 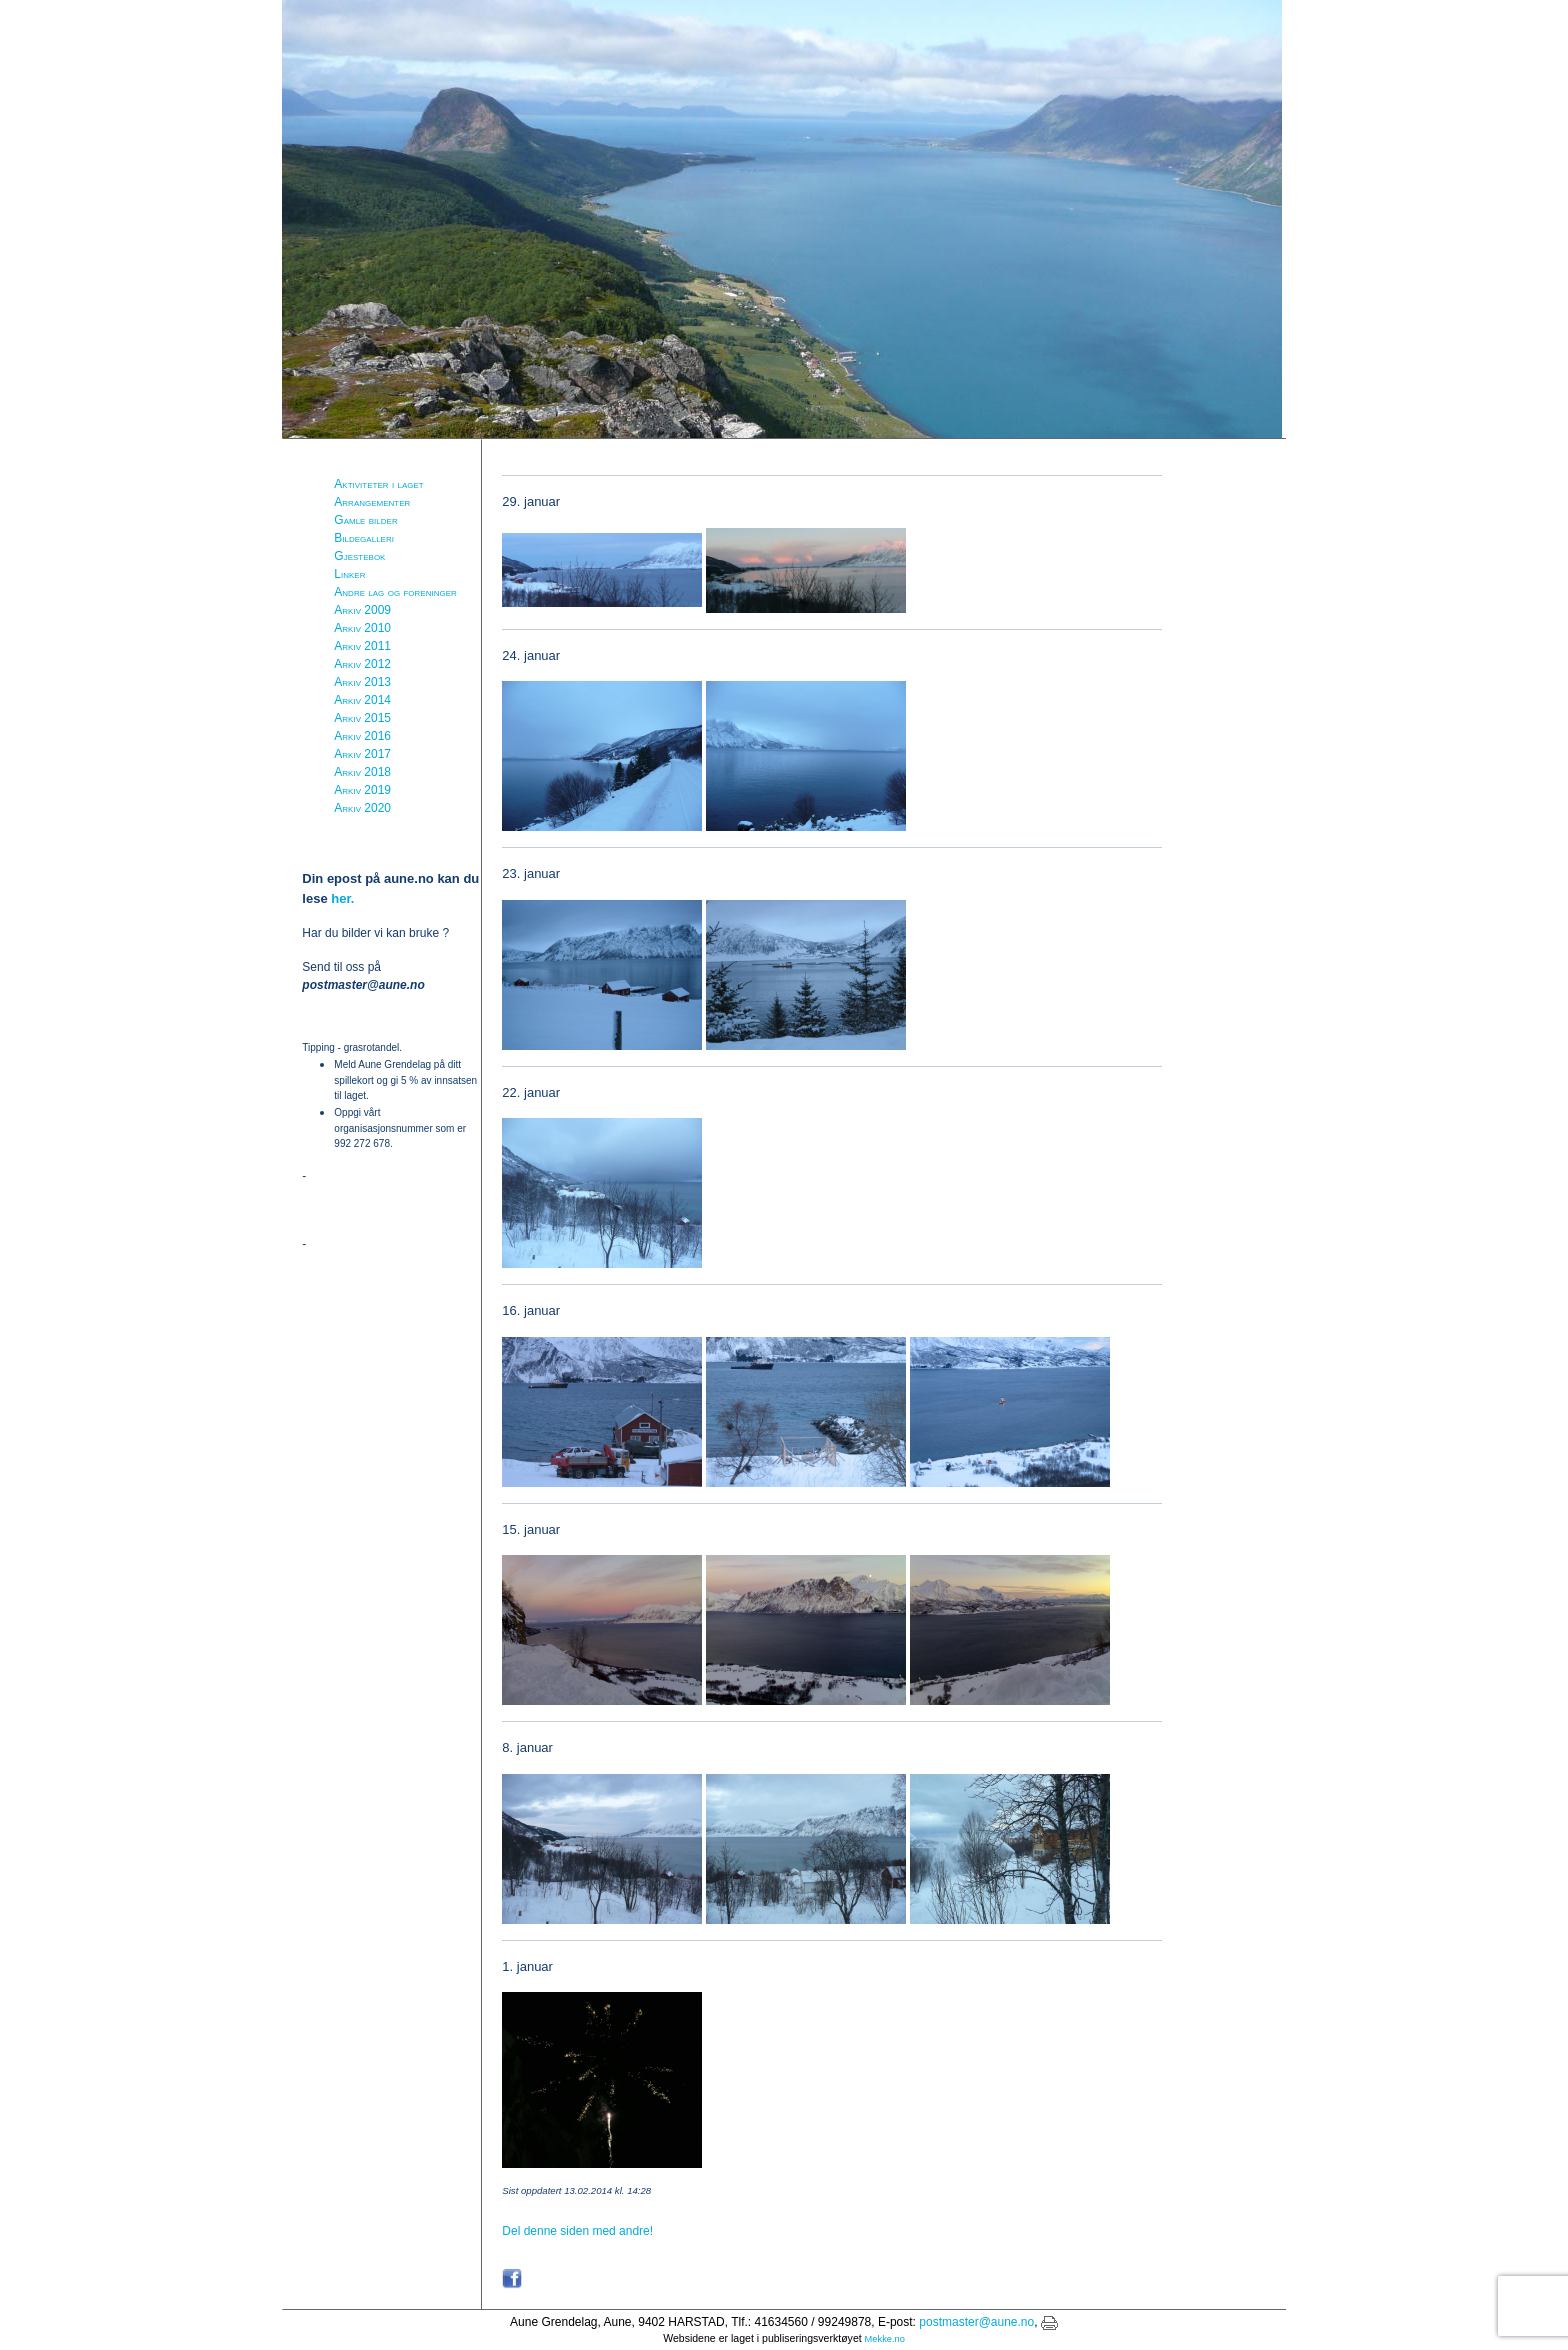 I want to click on Arkiv 2018, so click(x=362, y=772).